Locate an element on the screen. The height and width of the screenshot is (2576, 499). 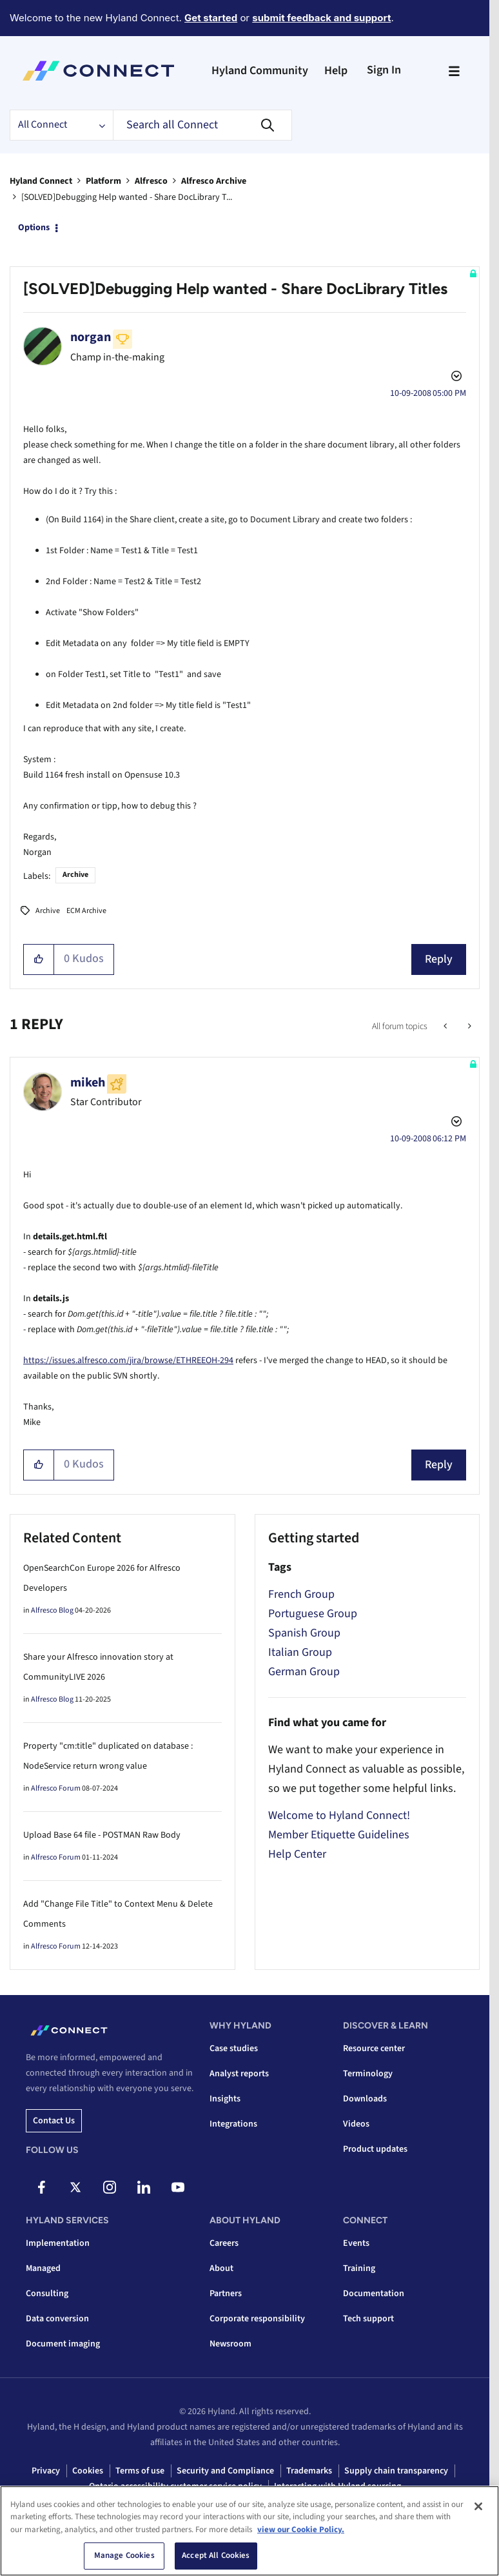
Document imaging is located at coordinates (63, 2343).